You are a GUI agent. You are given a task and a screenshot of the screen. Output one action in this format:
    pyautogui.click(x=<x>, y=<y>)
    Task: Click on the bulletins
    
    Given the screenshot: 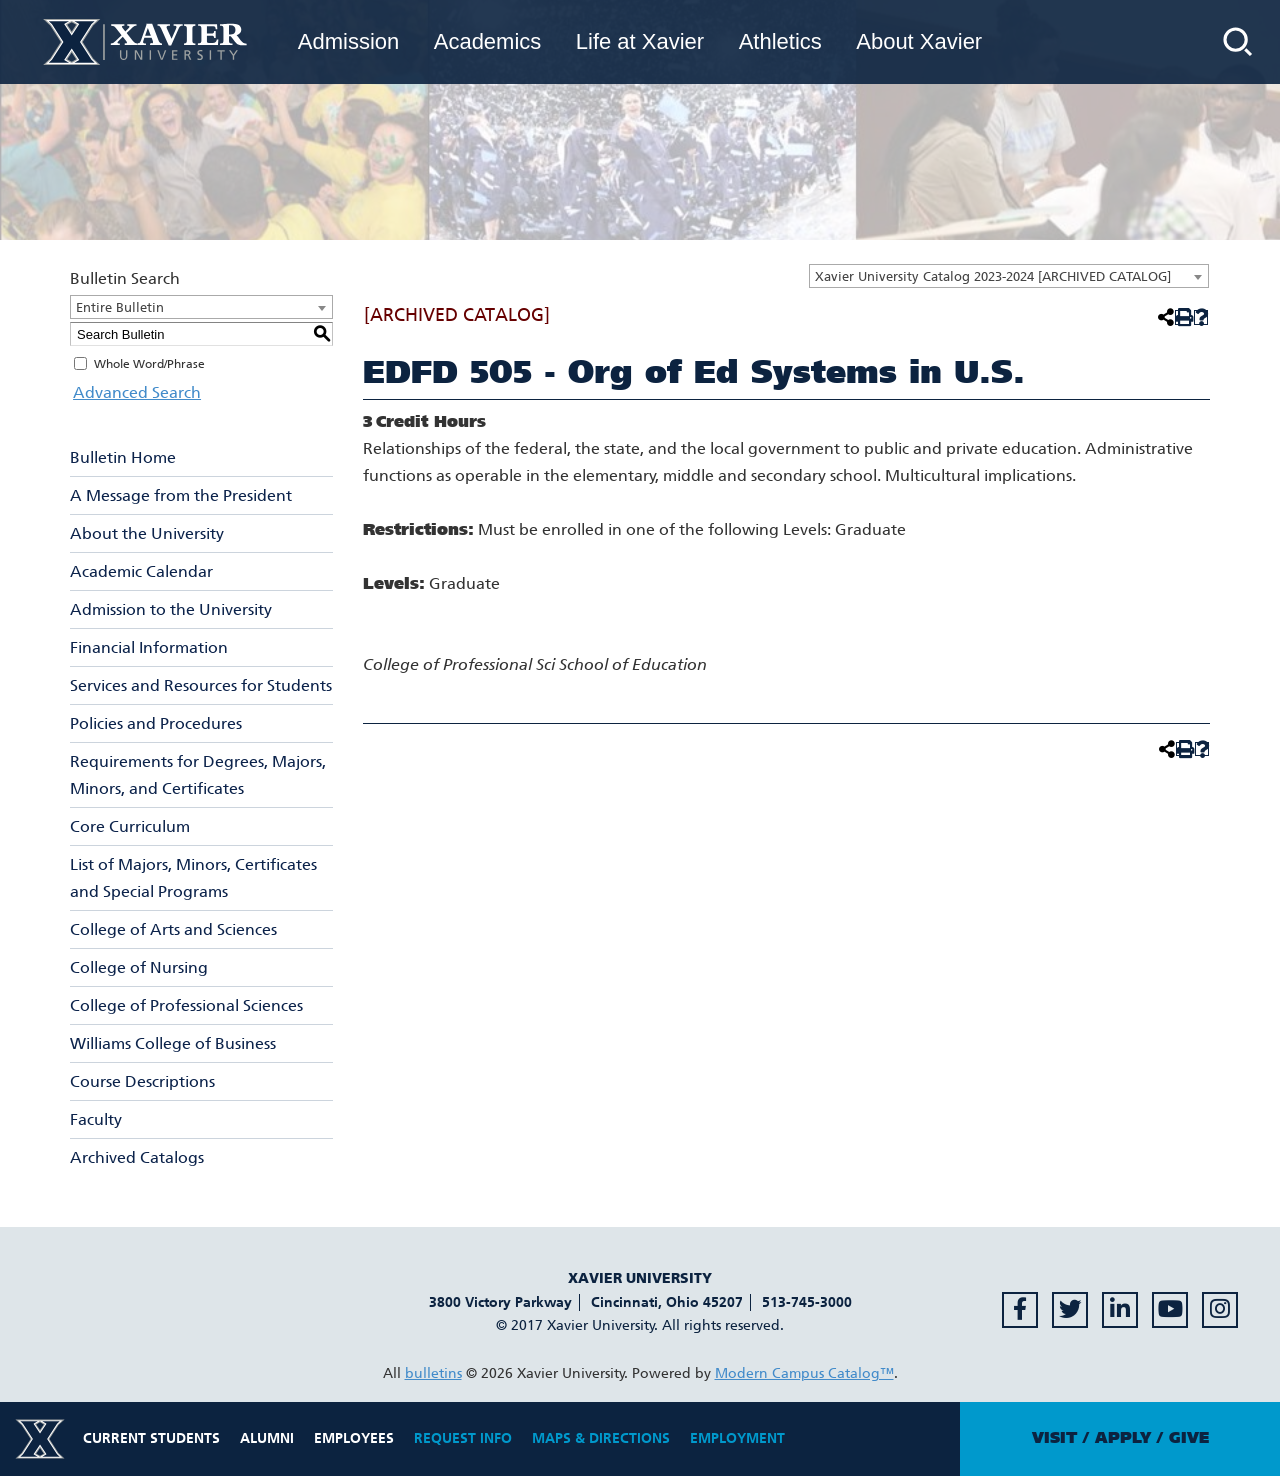 What is the action you would take?
    pyautogui.click(x=433, y=1373)
    